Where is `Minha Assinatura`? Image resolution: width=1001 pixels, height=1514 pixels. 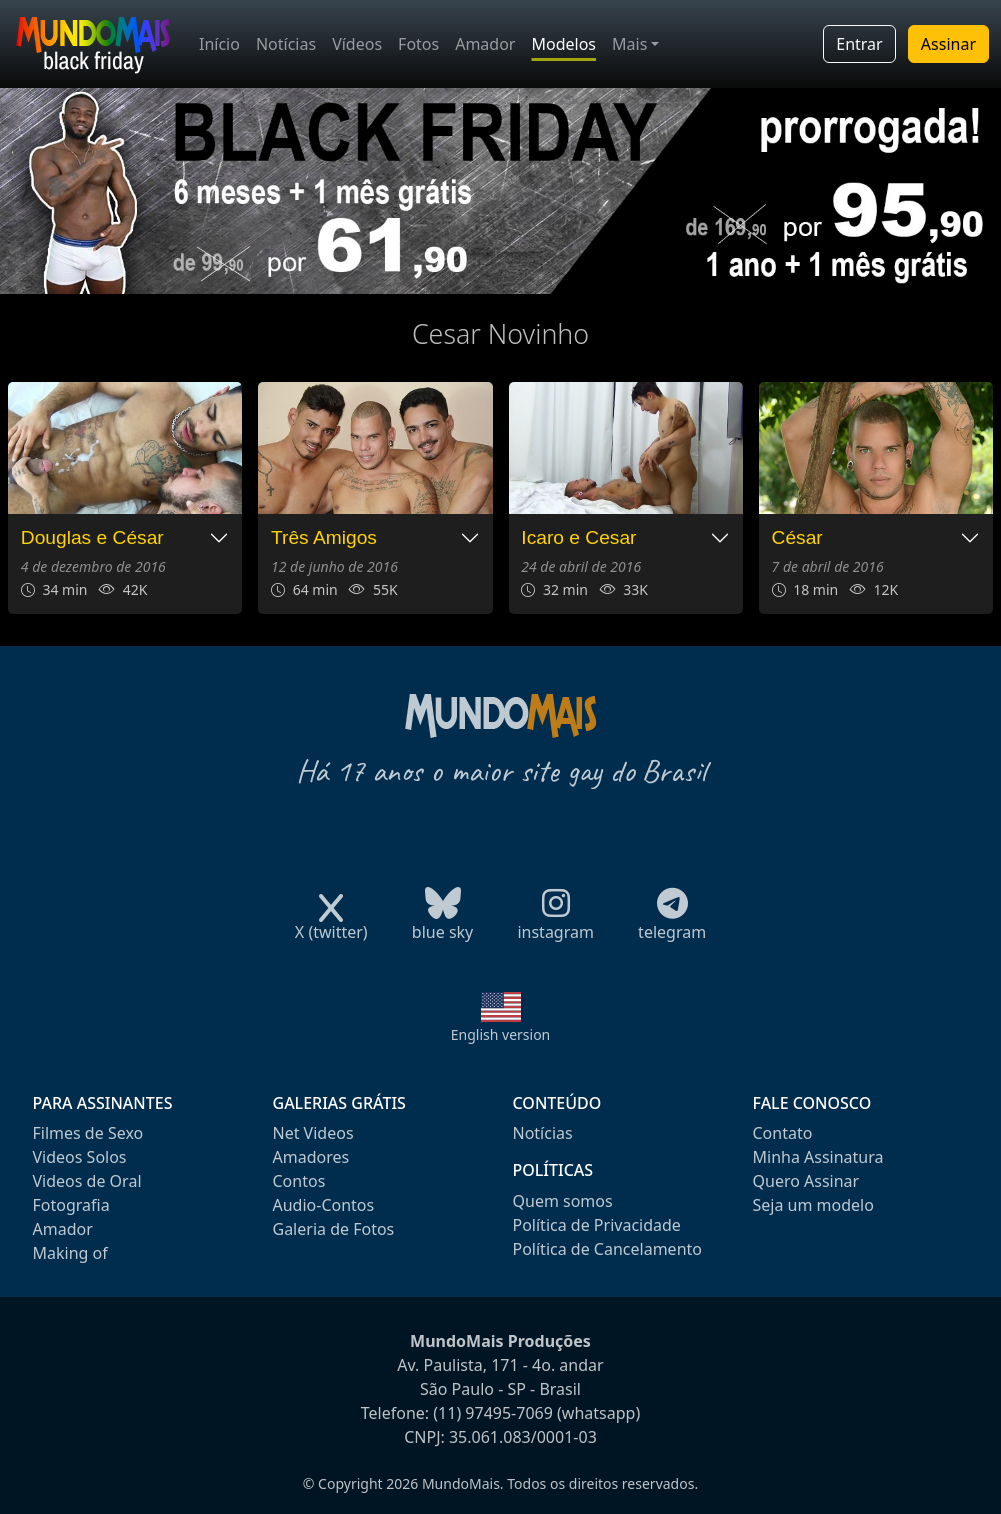
Minha Assinatura is located at coordinates (818, 1157).